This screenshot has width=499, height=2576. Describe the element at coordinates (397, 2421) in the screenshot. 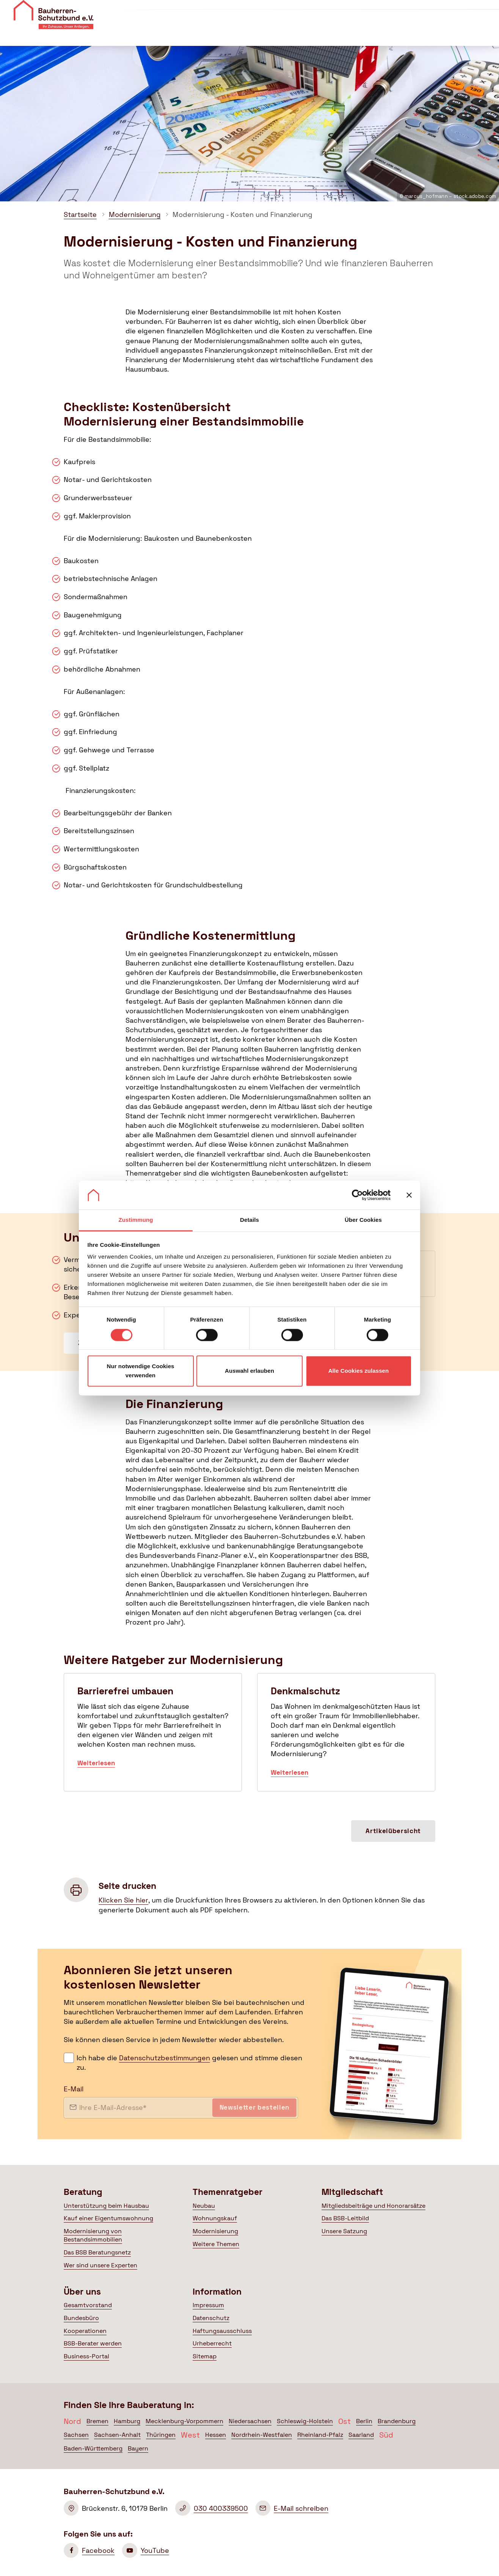

I see `Brandenburg` at that location.